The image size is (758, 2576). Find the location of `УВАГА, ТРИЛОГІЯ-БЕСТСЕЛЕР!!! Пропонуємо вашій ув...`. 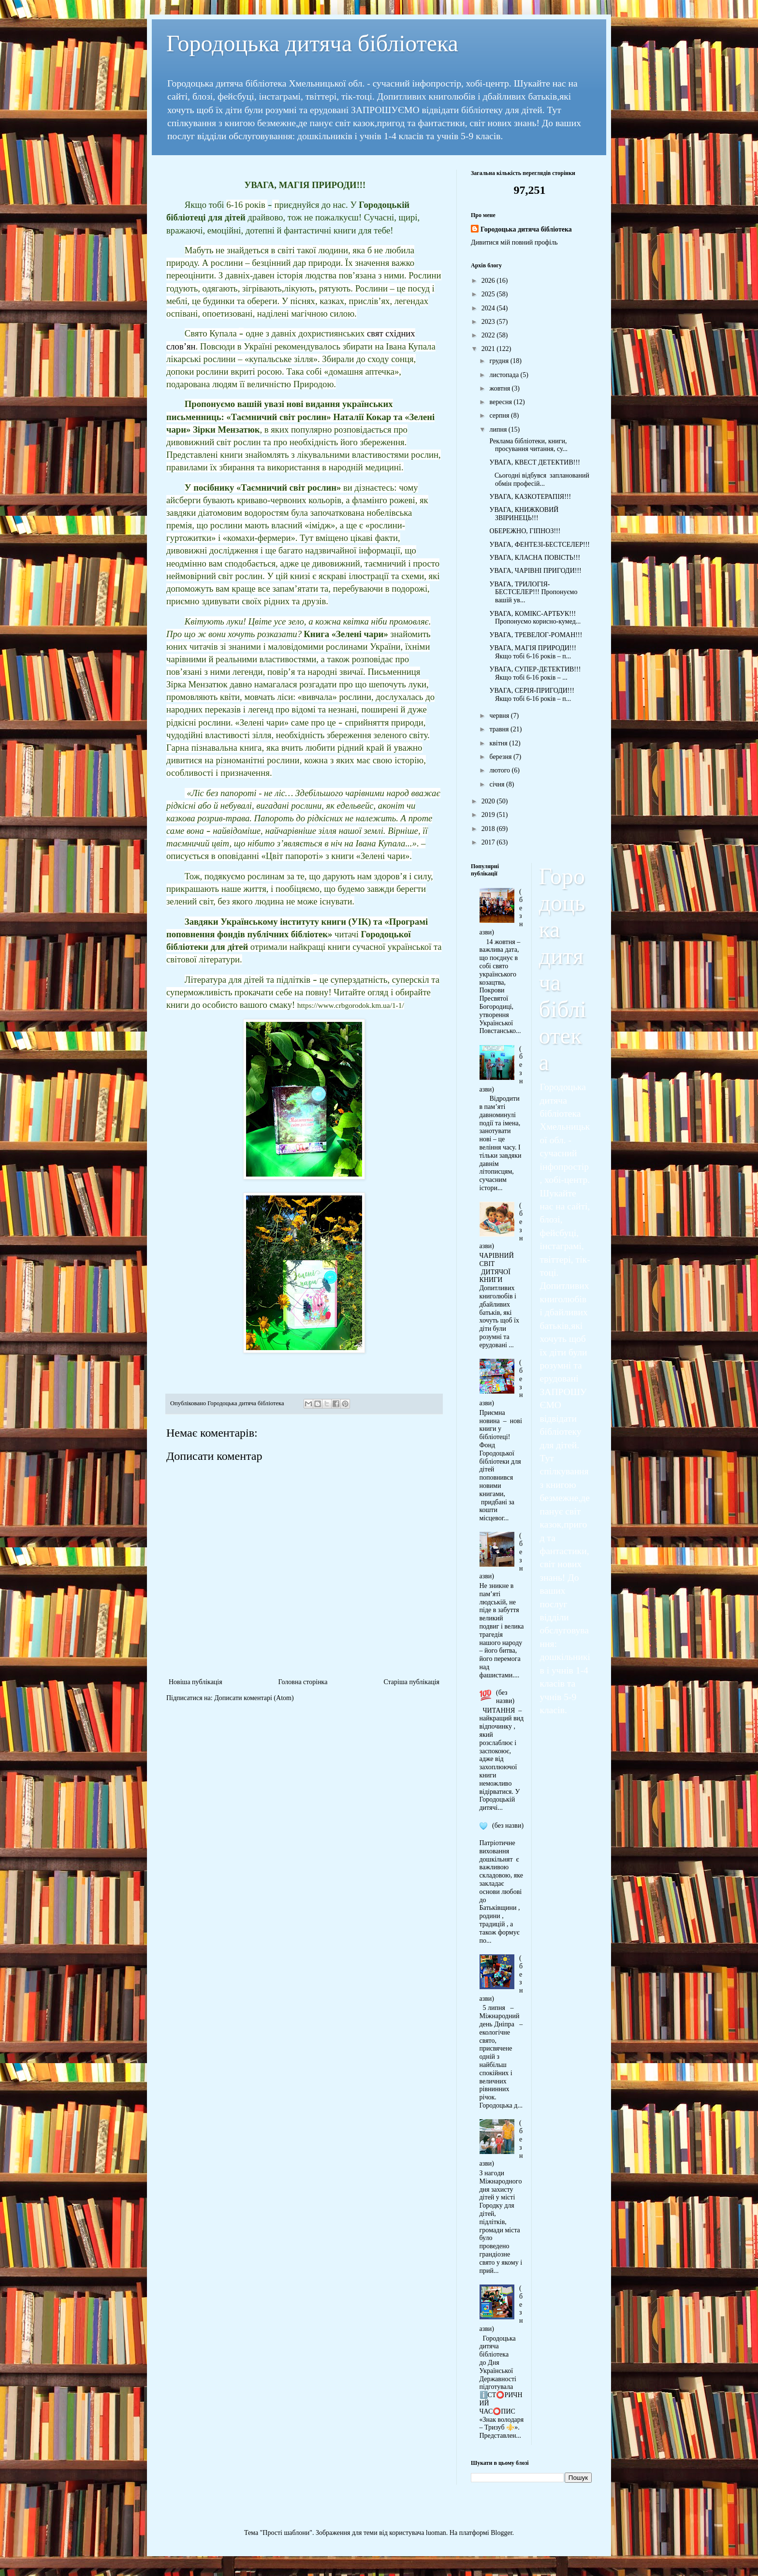

УВАГА, ТРИЛОГІЯ-БЕСТСЕЛЕР!!! Пропонуємо вашій ув... is located at coordinates (532, 592).